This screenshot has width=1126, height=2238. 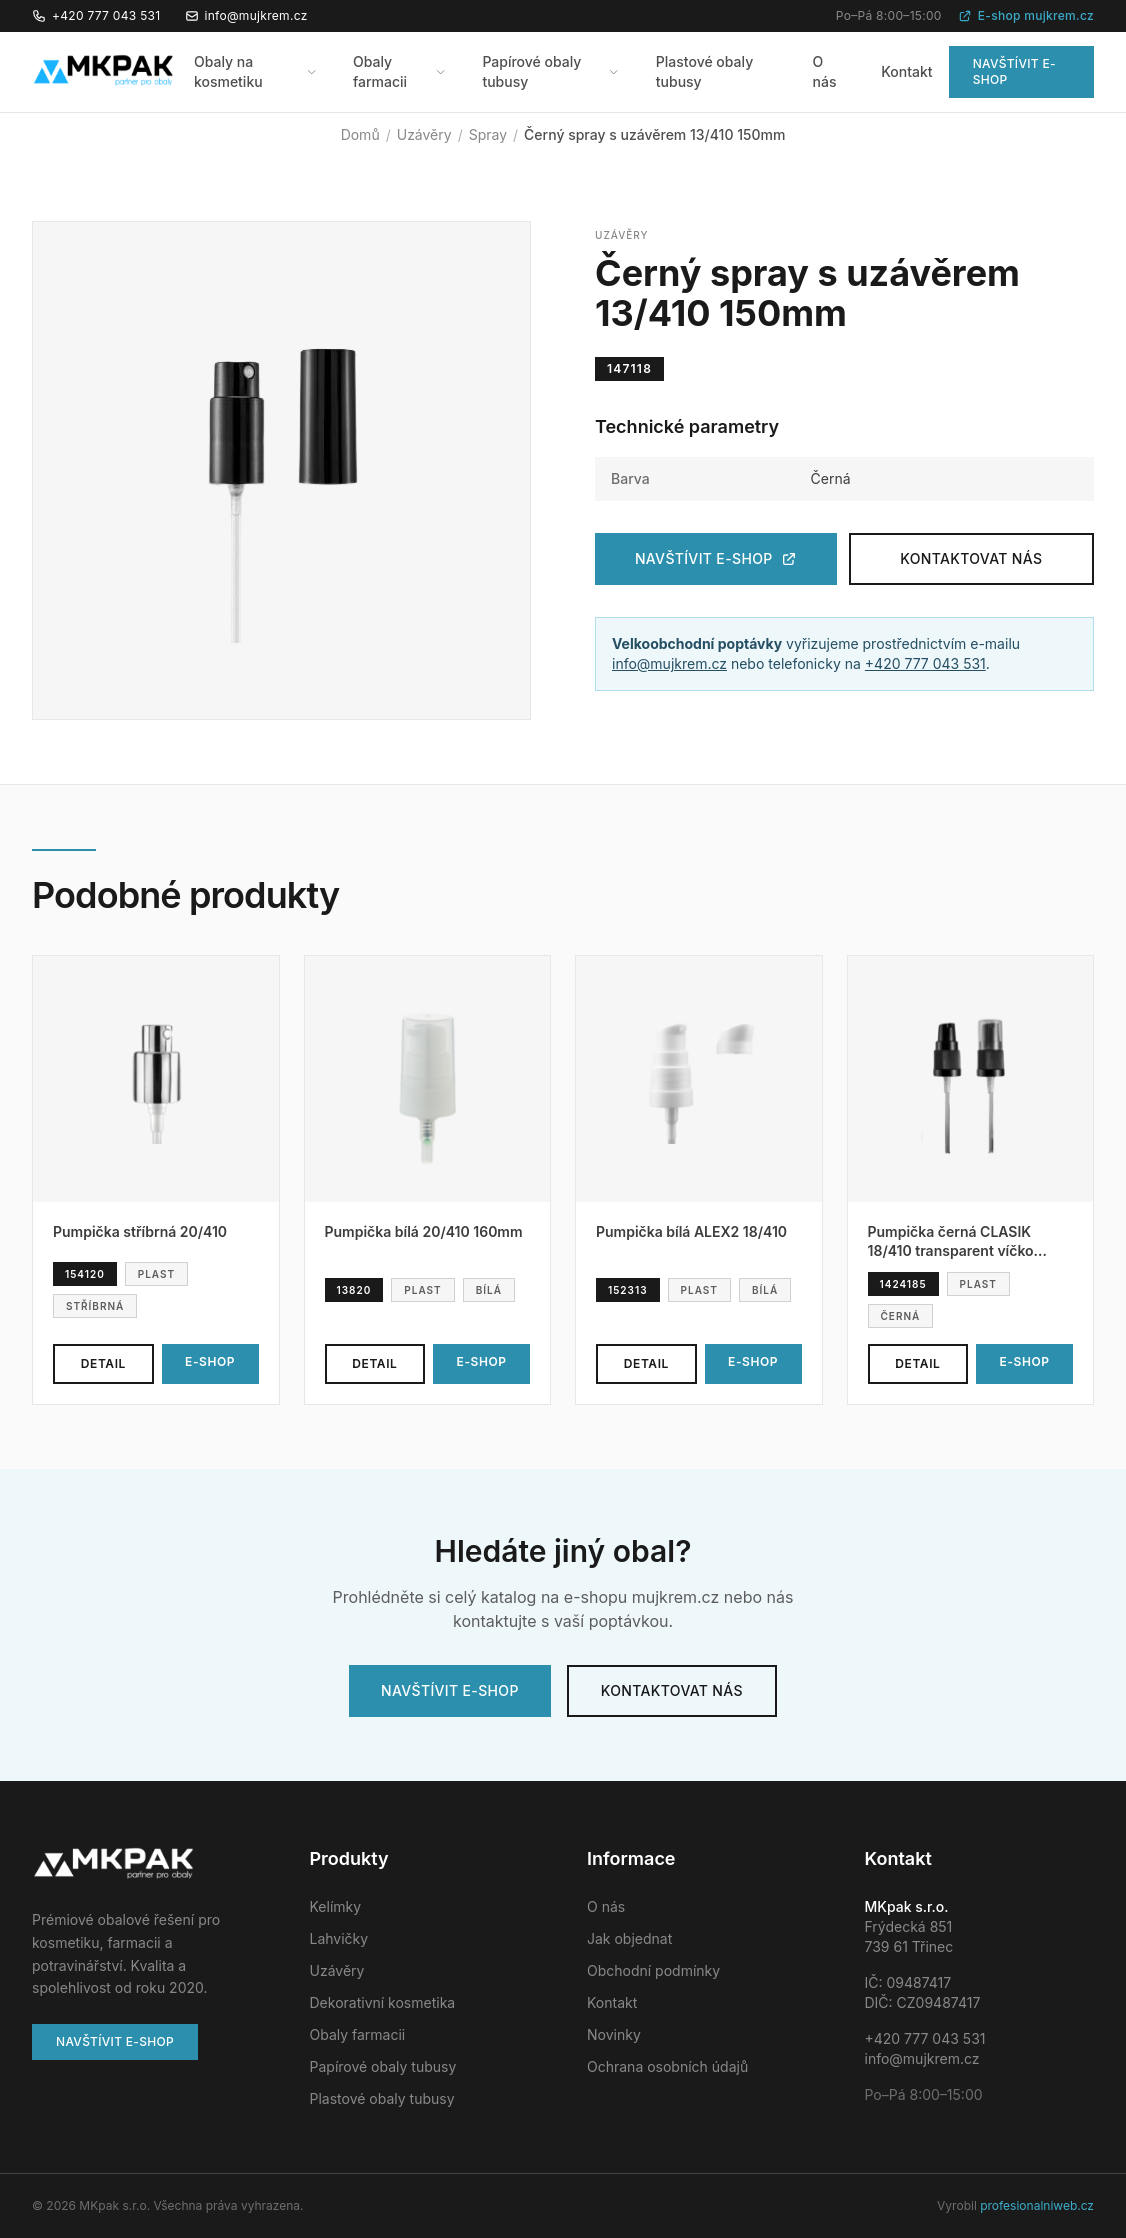 What do you see at coordinates (550, 71) in the screenshot?
I see `Papírové obaly tubusy` at bounding box center [550, 71].